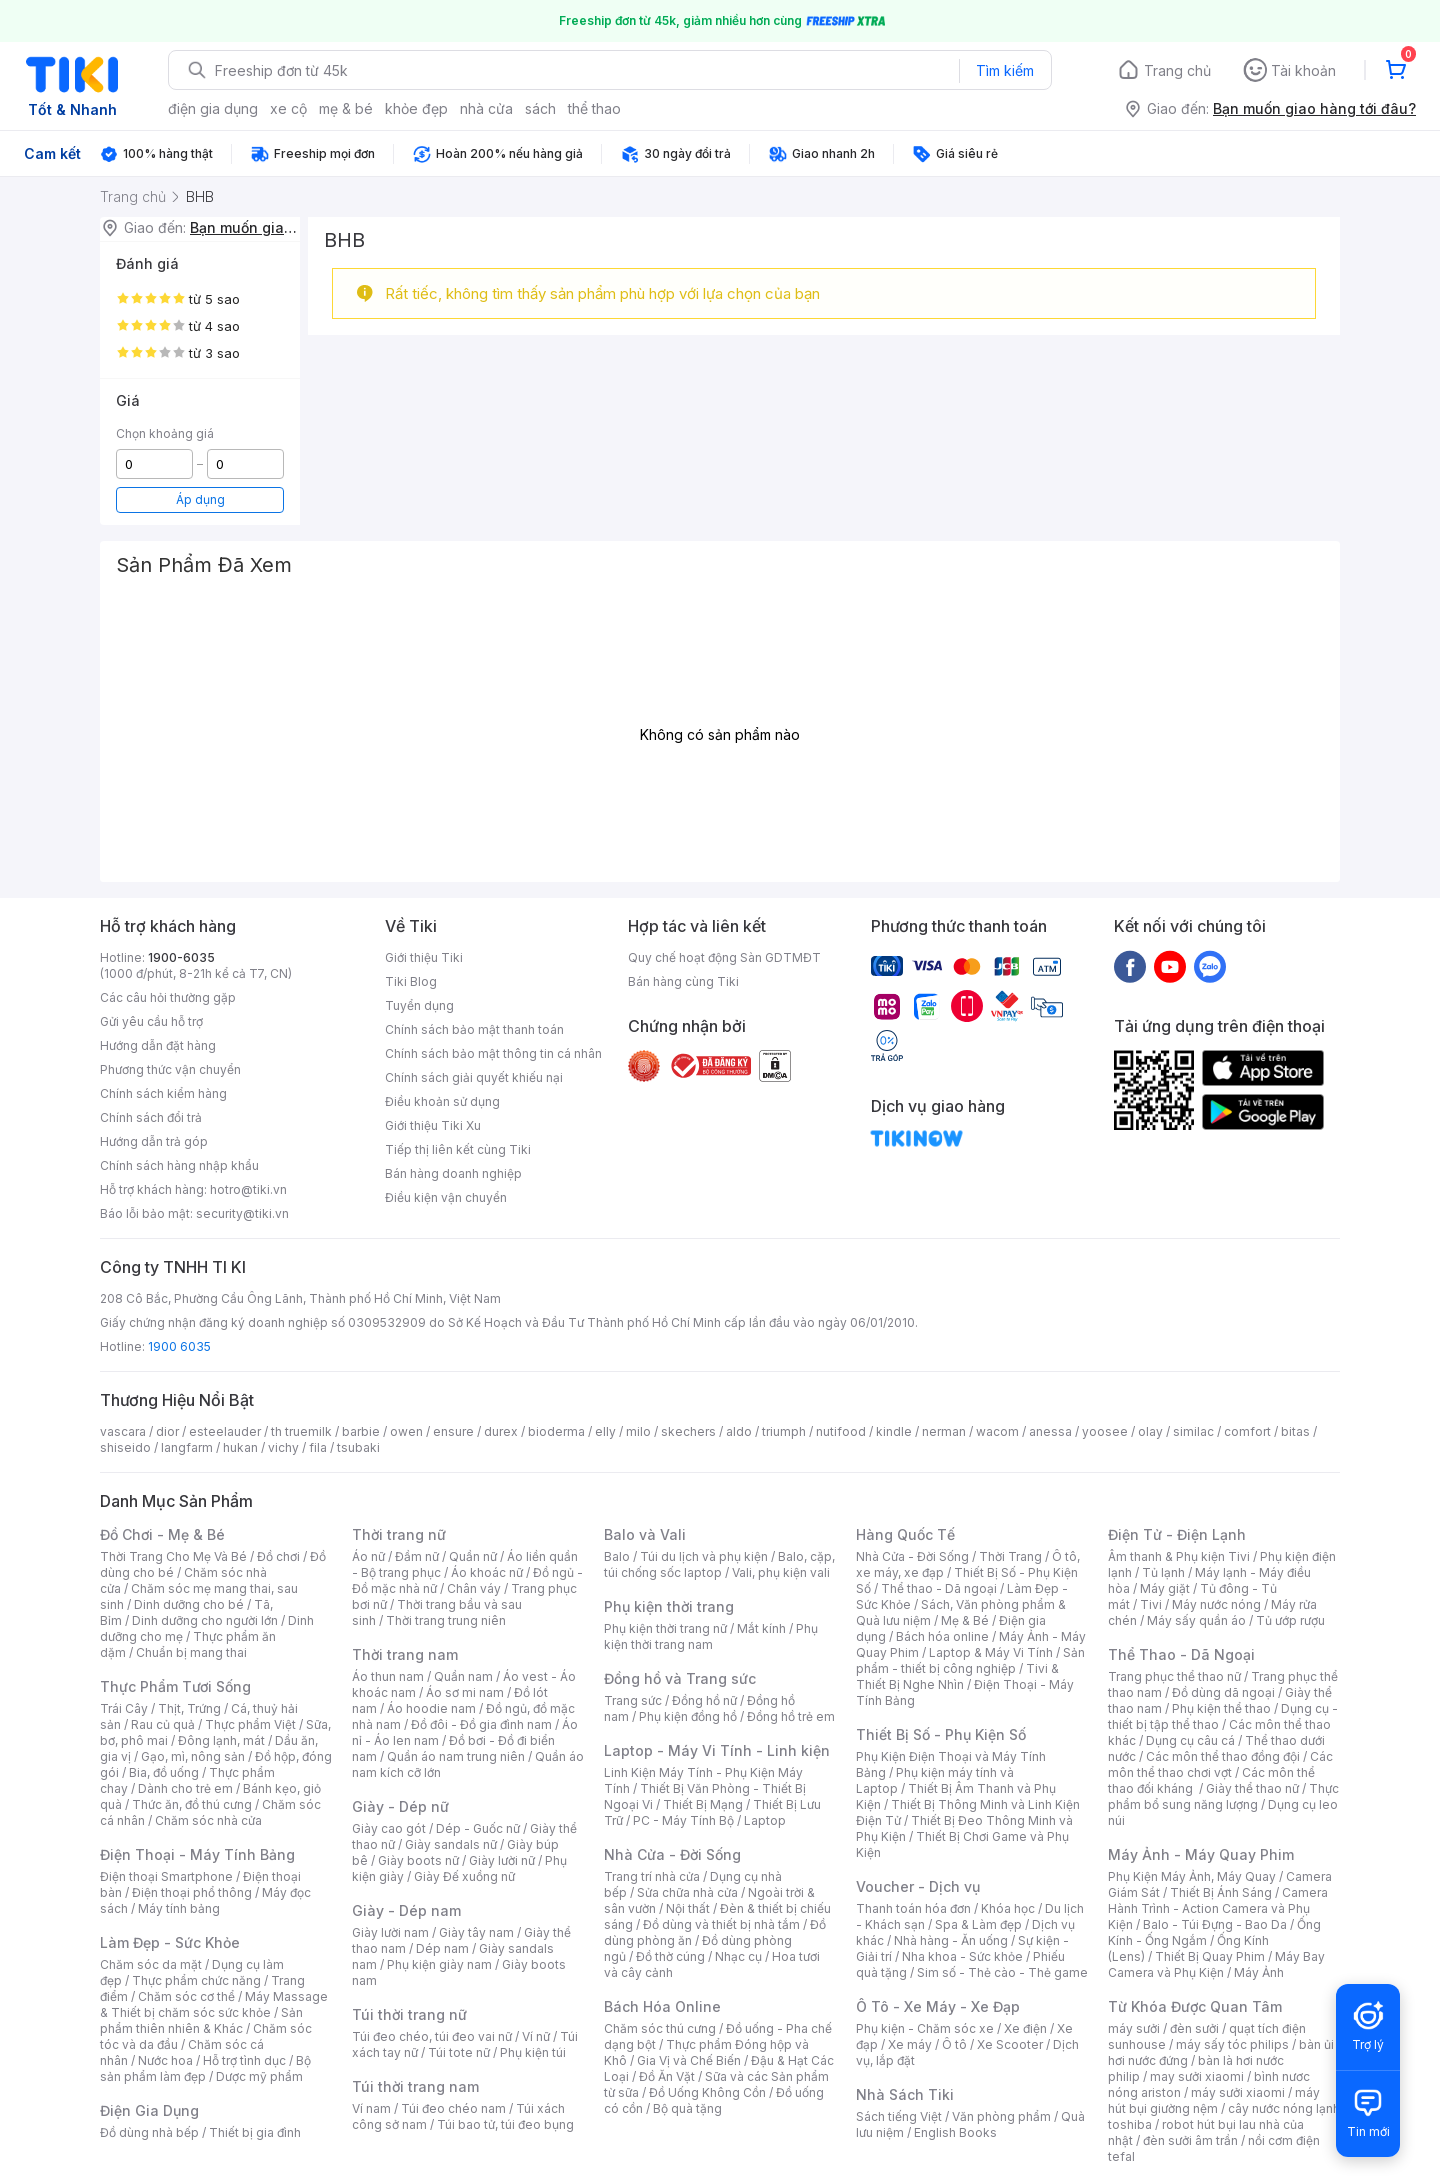 This screenshot has width=1440, height=2181. Describe the element at coordinates (409, 2014) in the screenshot. I see `Túi thời trang nữ` at that location.